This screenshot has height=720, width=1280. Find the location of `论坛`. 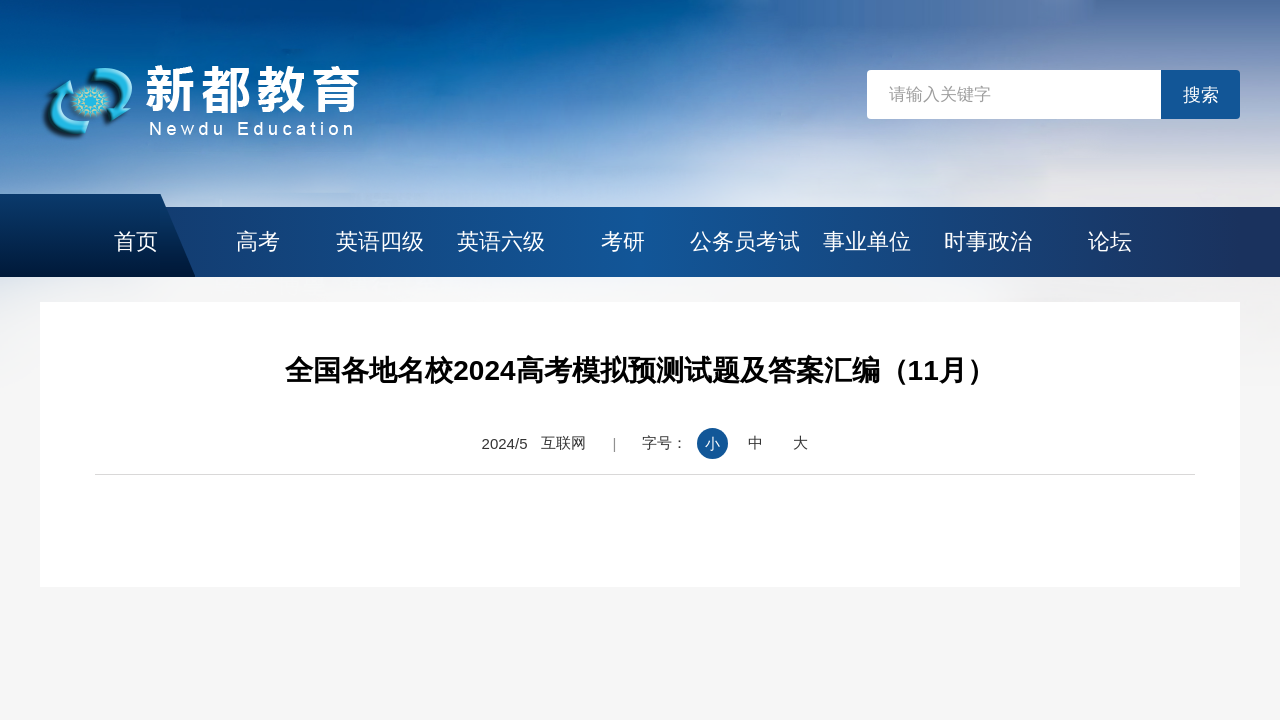

论坛 is located at coordinates (1110, 241).